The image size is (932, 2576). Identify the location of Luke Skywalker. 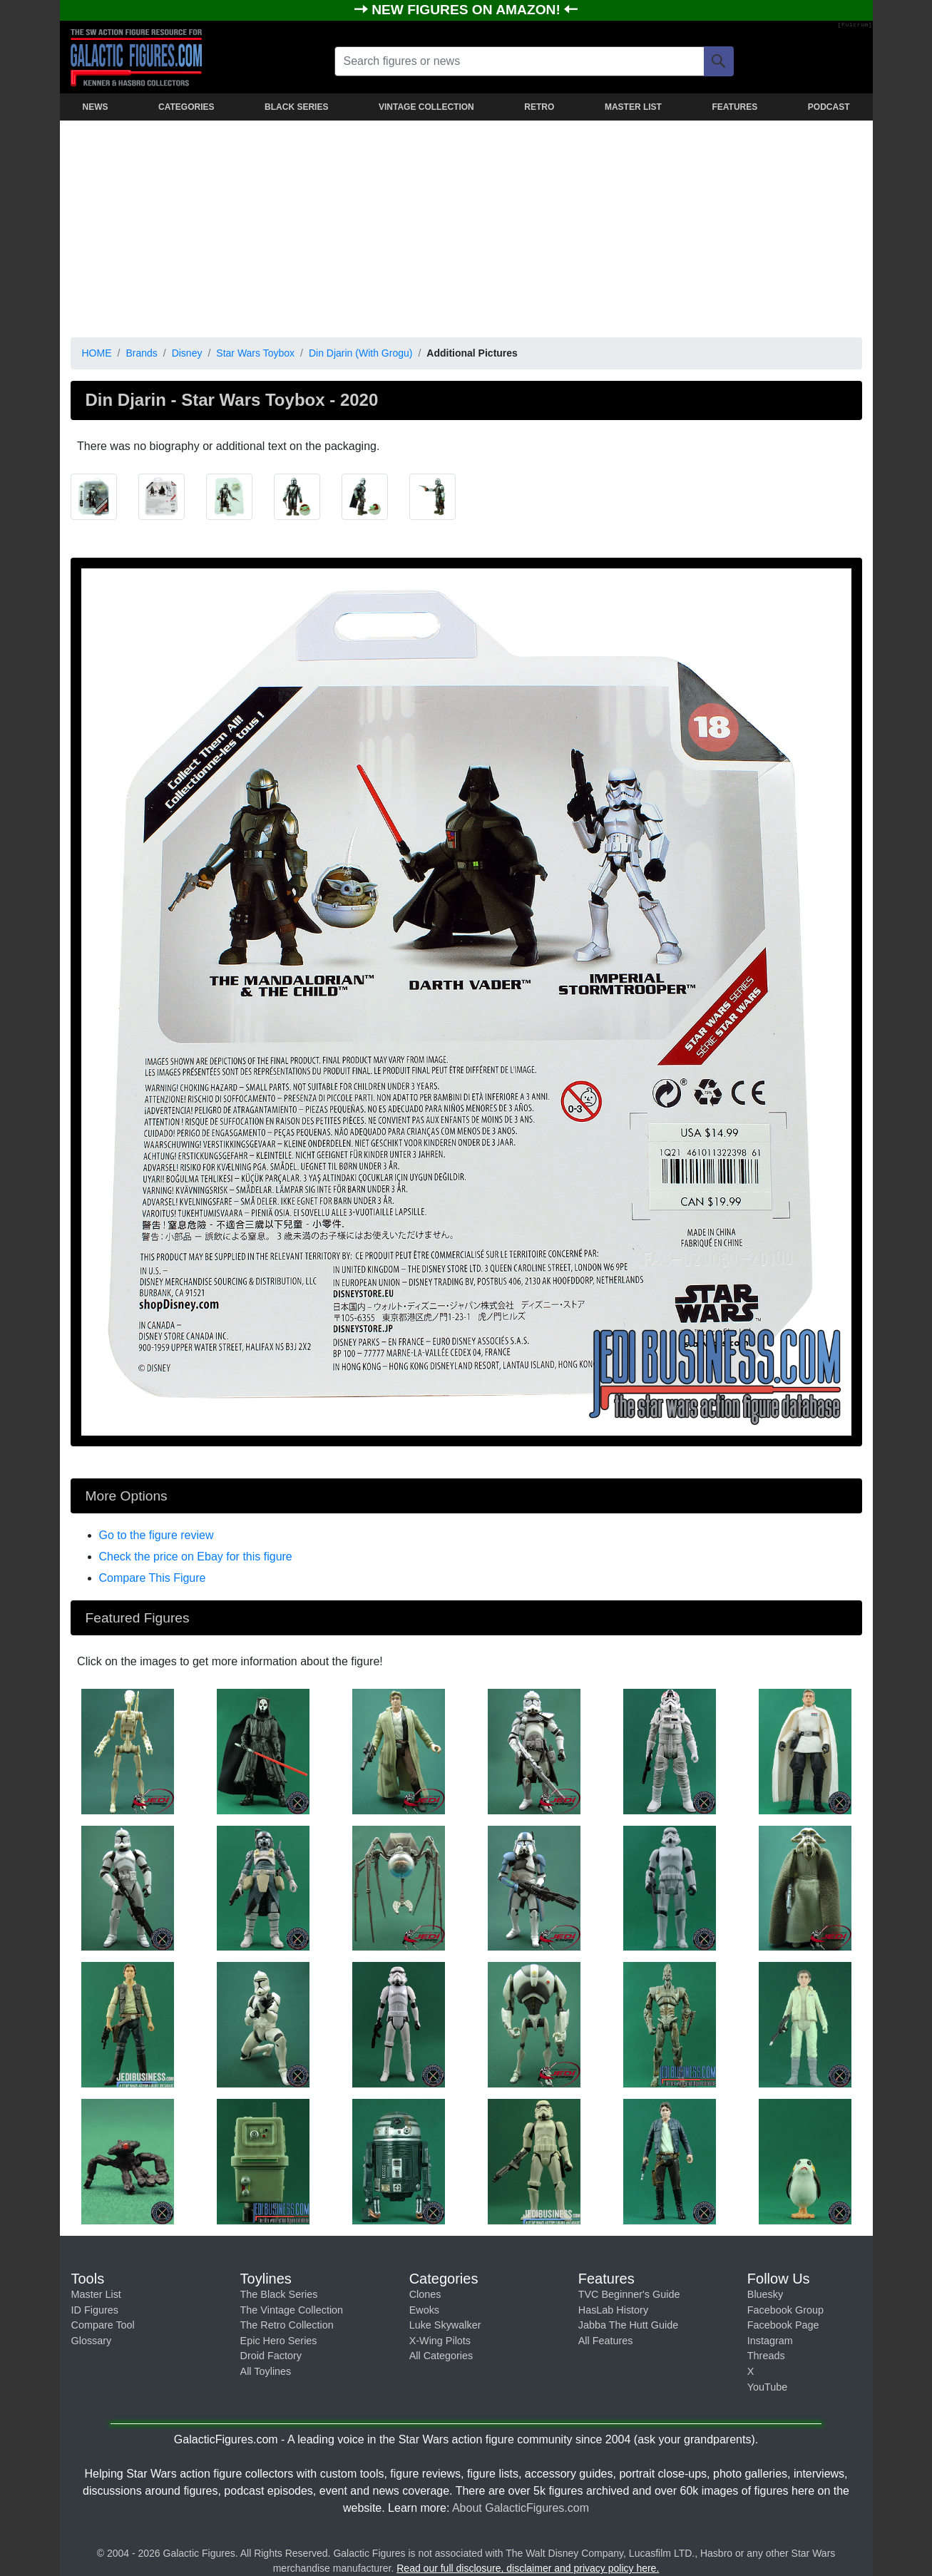
(445, 2325).